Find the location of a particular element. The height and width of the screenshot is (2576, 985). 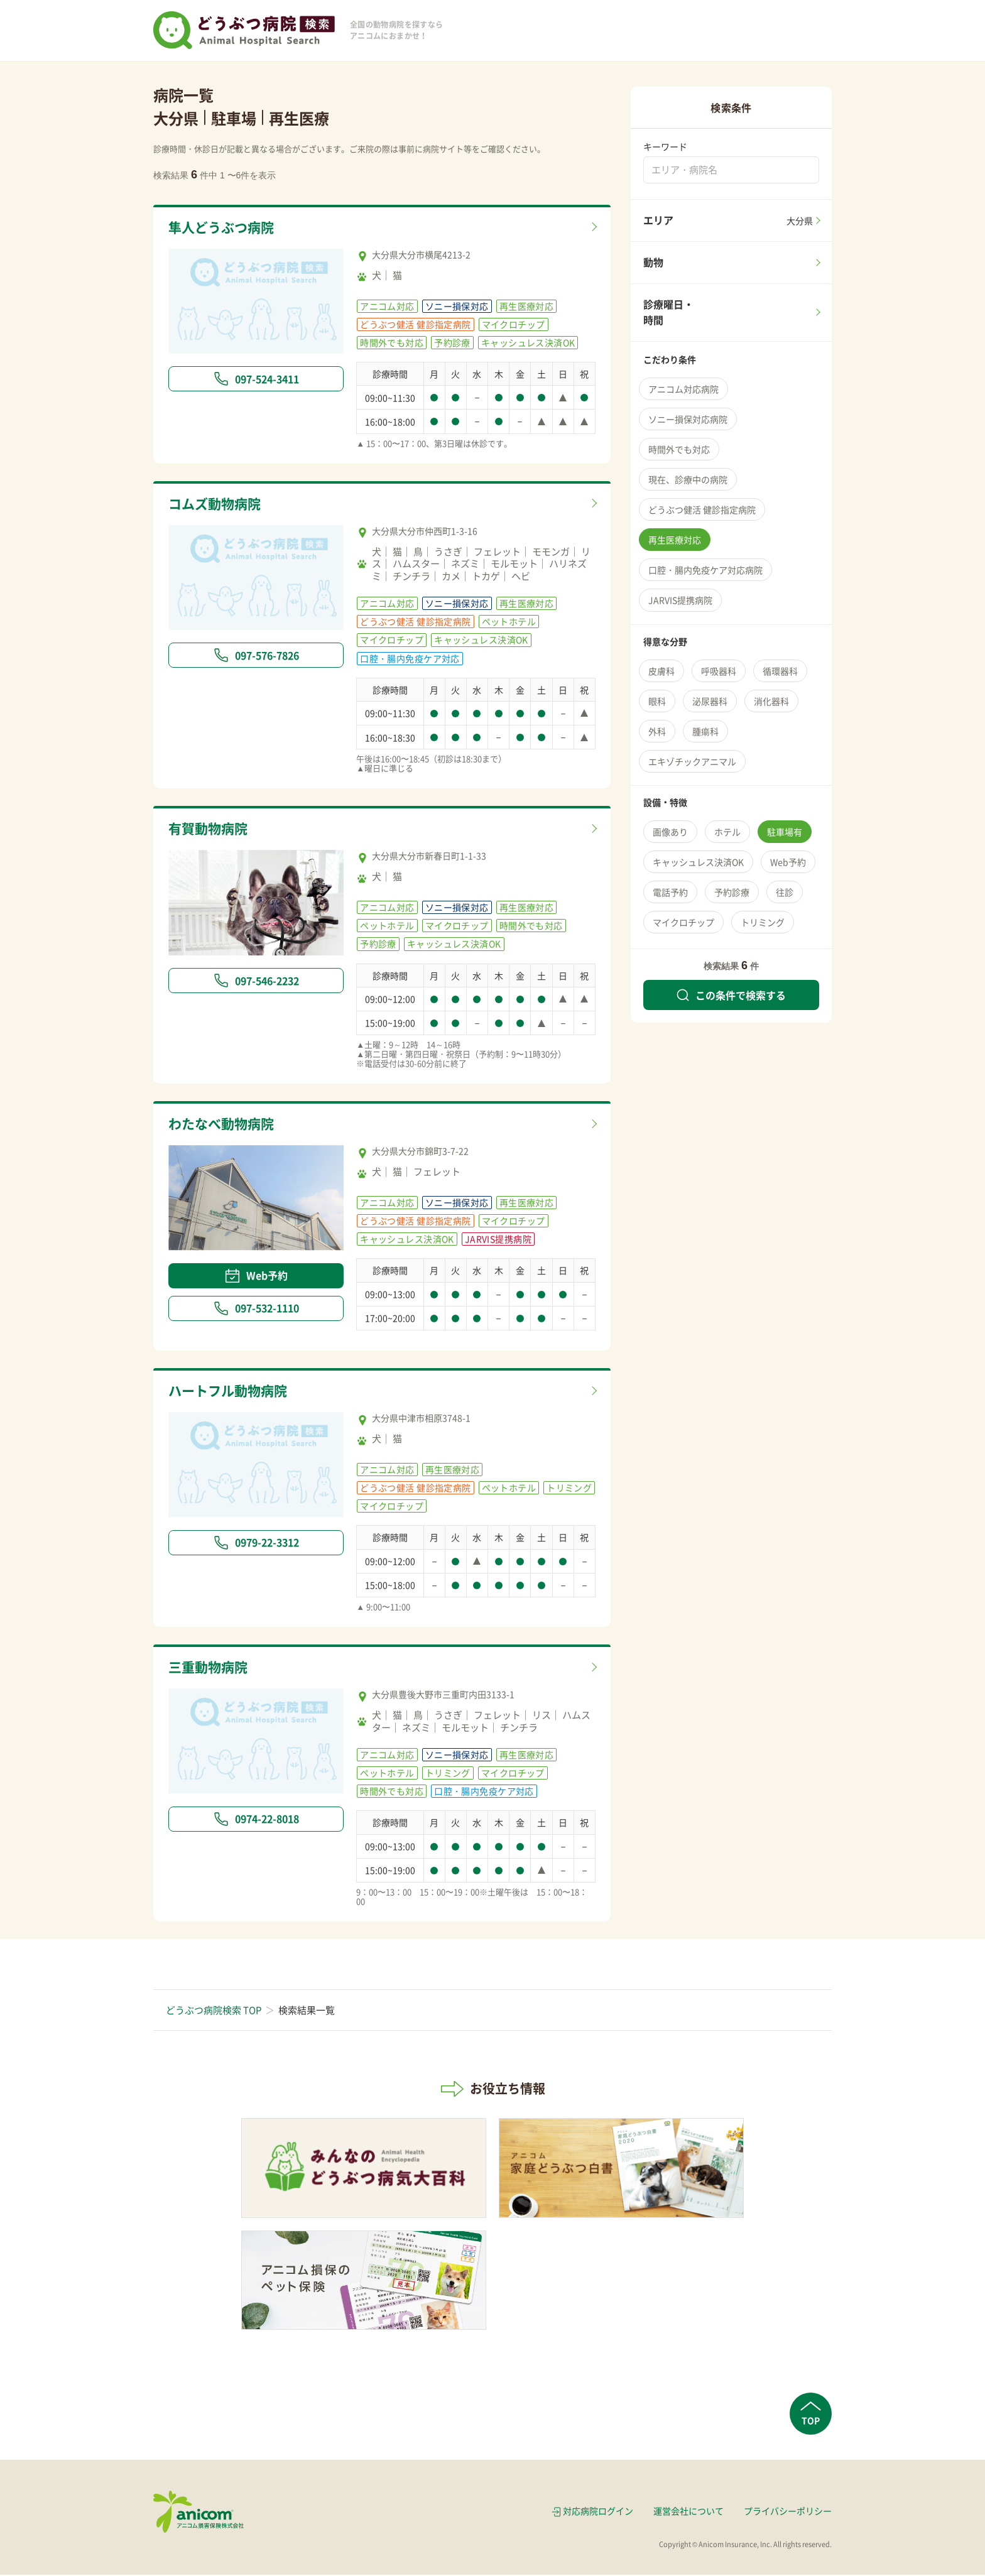

コムズ動物病院 is located at coordinates (218, 504).